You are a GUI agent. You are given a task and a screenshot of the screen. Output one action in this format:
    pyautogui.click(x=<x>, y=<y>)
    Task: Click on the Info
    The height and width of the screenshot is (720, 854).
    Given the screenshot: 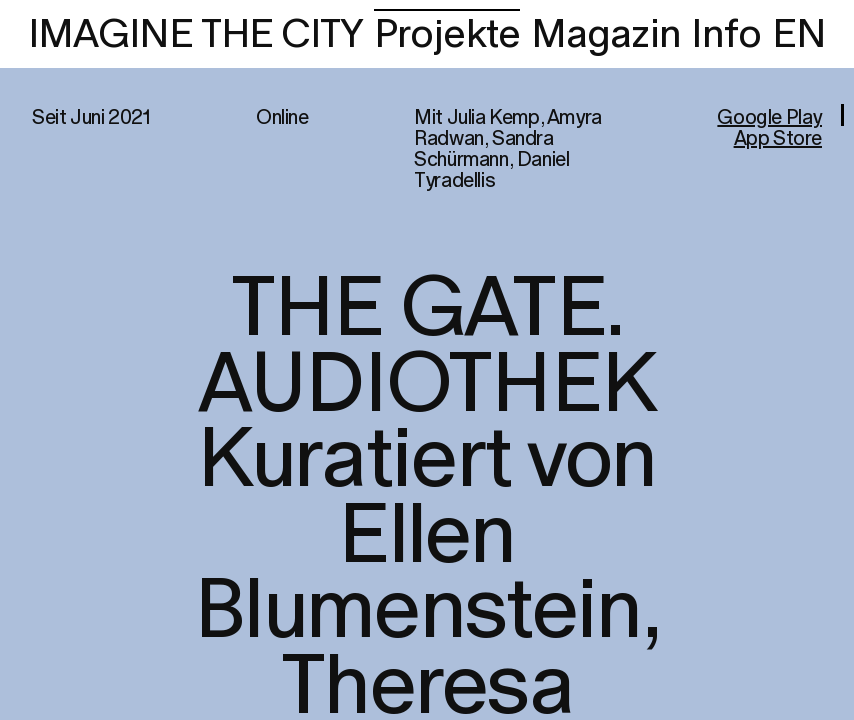 What is the action you would take?
    pyautogui.click(x=726, y=35)
    